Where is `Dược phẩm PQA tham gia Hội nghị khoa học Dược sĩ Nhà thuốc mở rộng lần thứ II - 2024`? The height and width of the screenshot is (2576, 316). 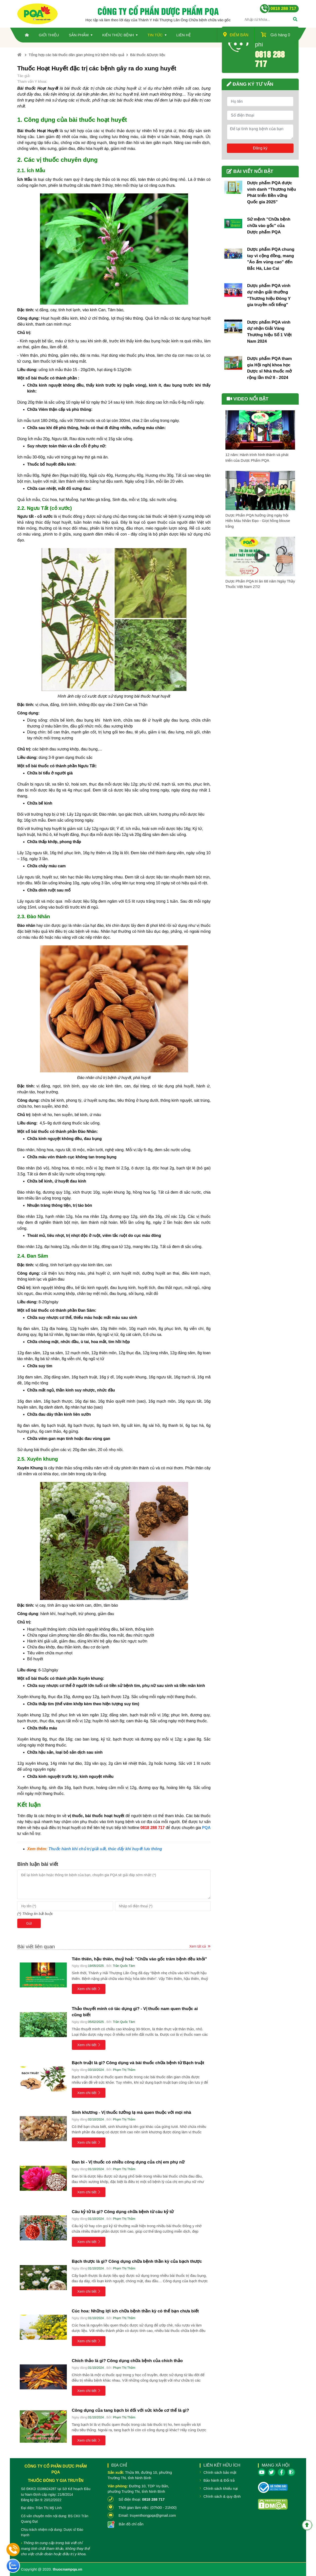 Dược phẩm PQA tham gia Hội nghị khoa học Dược sĩ Nhà thuốc mở rộng lần thứ II - 2024 is located at coordinates (269, 368).